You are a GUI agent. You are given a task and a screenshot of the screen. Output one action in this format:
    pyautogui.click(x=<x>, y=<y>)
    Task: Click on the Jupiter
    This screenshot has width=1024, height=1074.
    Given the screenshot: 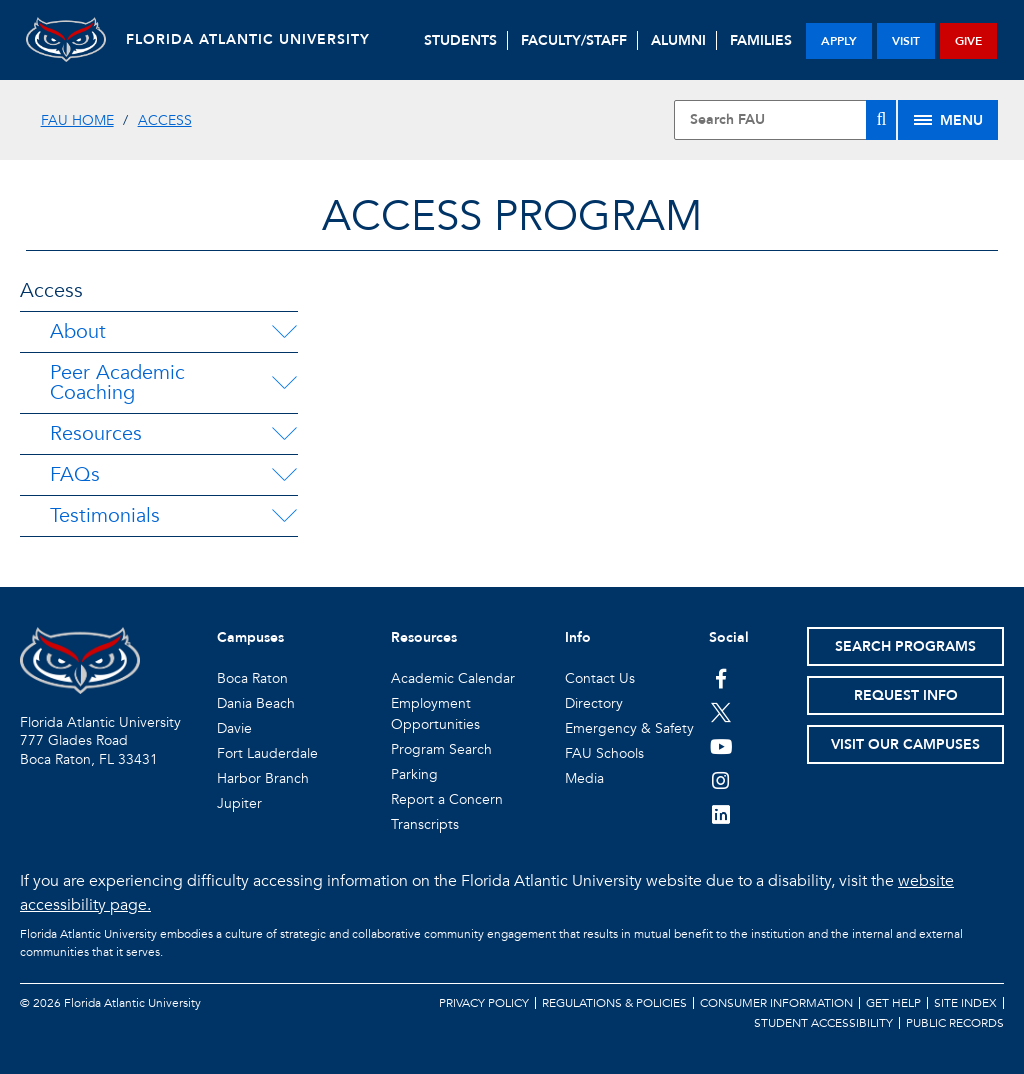 What is the action you would take?
    pyautogui.click(x=239, y=803)
    